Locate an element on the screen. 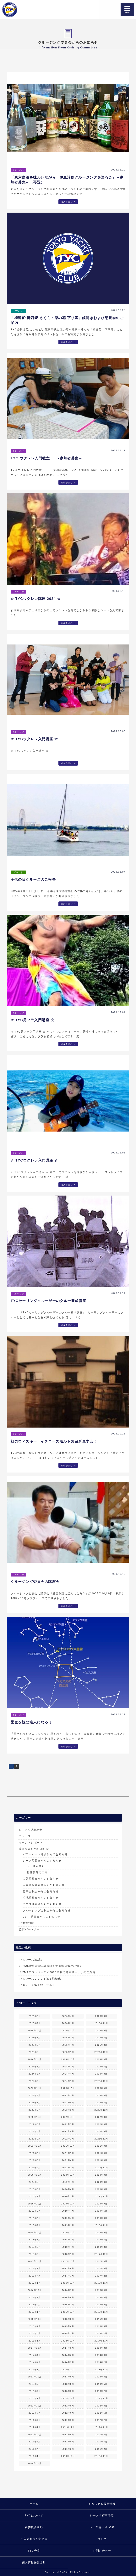 The width and height of the screenshot is (136, 2576). 2018年9月 is located at coordinates (101, 2232).